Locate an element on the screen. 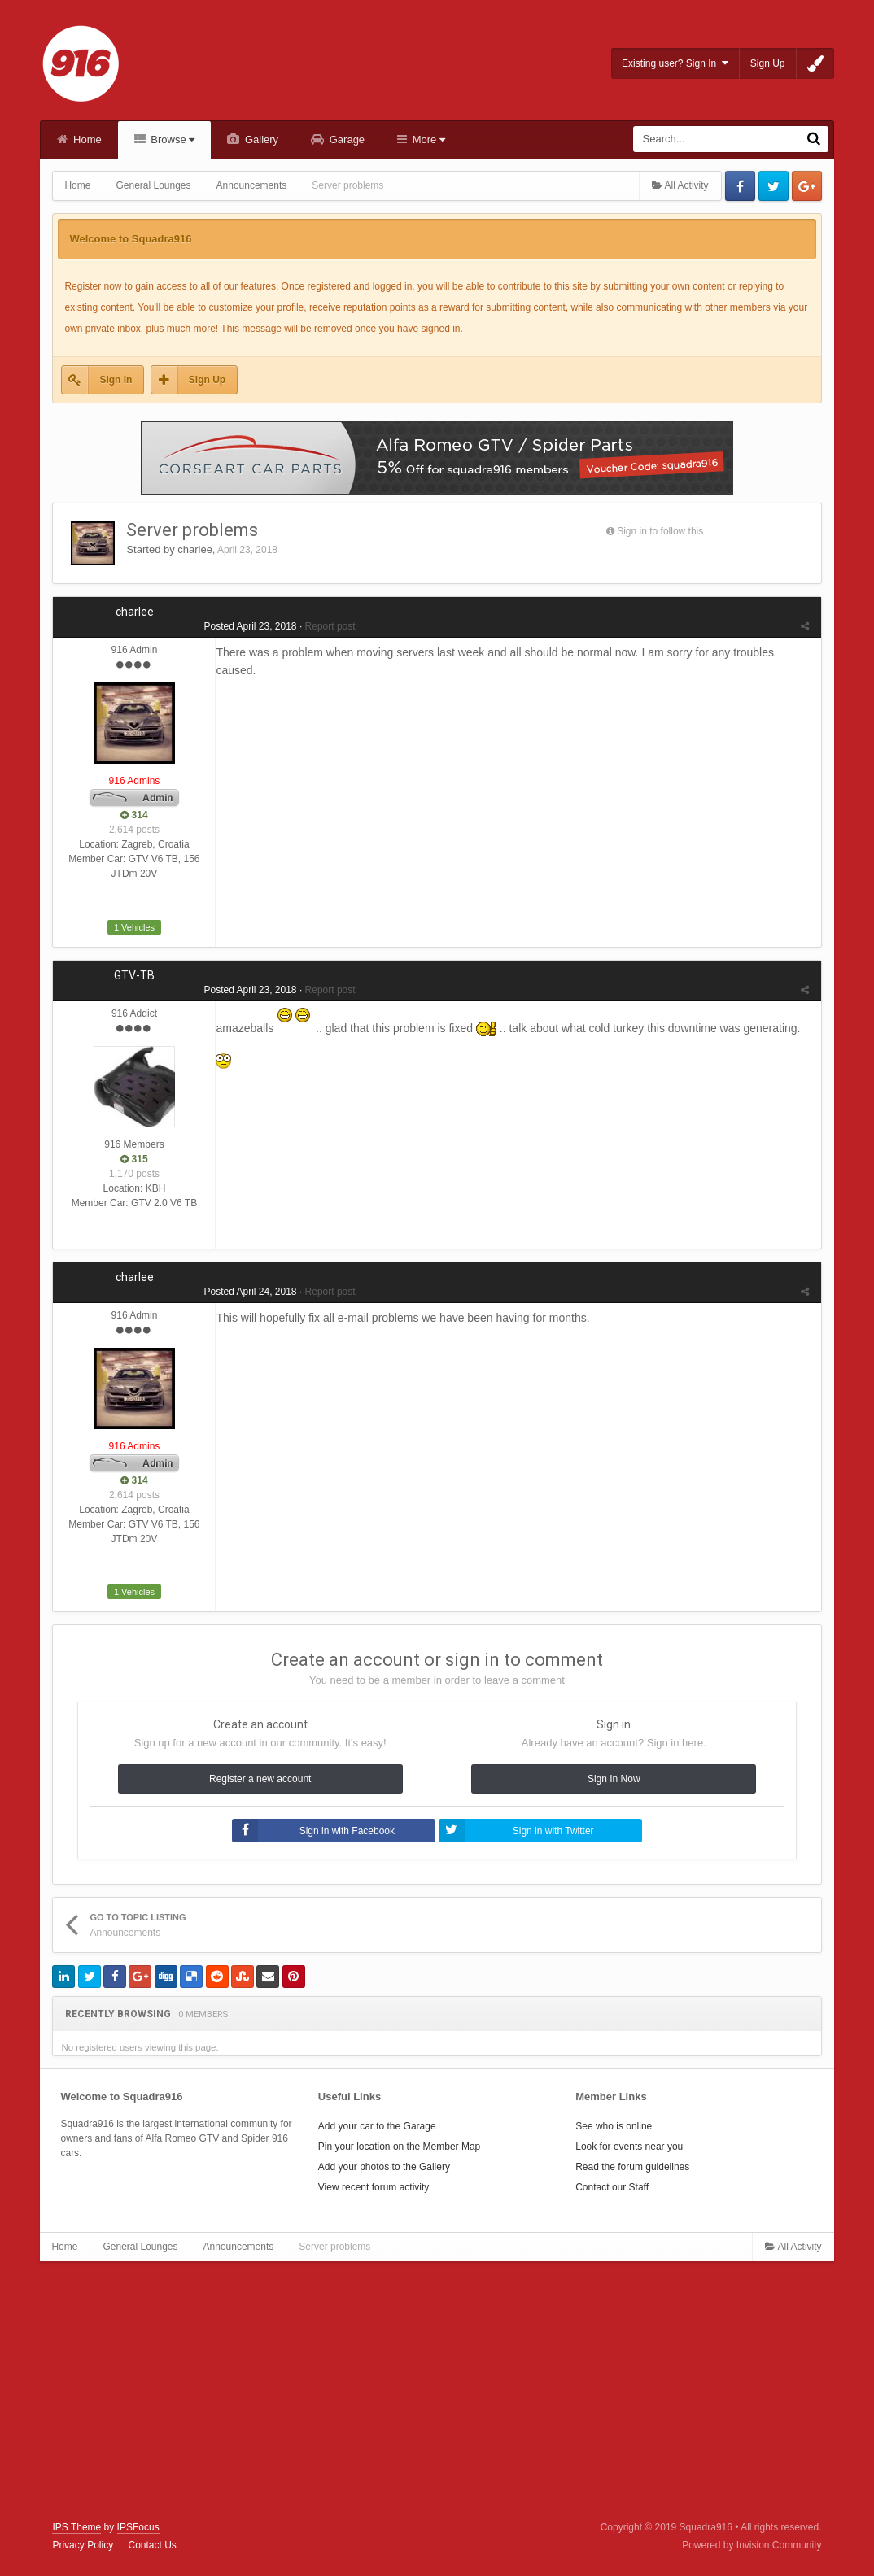  charlee is located at coordinates (194, 549).